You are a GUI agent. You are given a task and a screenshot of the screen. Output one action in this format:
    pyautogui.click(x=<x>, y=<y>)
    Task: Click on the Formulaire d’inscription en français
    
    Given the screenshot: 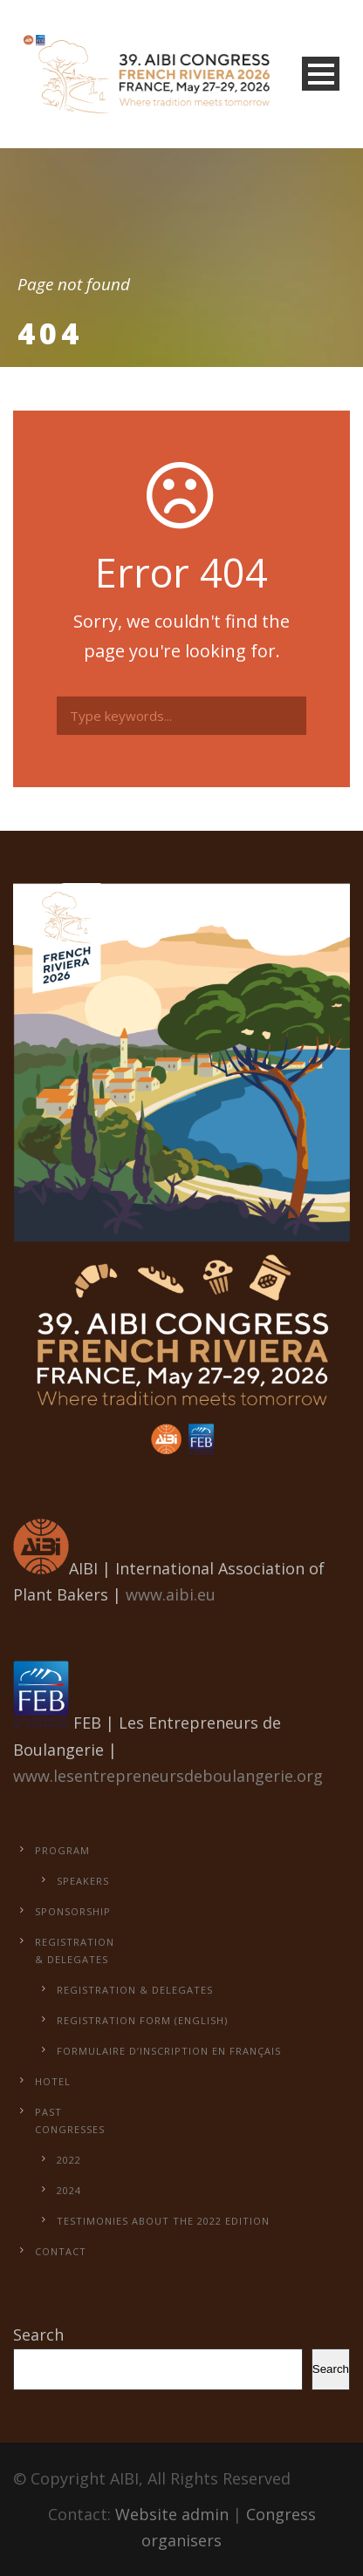 What is the action you would take?
    pyautogui.click(x=169, y=2050)
    